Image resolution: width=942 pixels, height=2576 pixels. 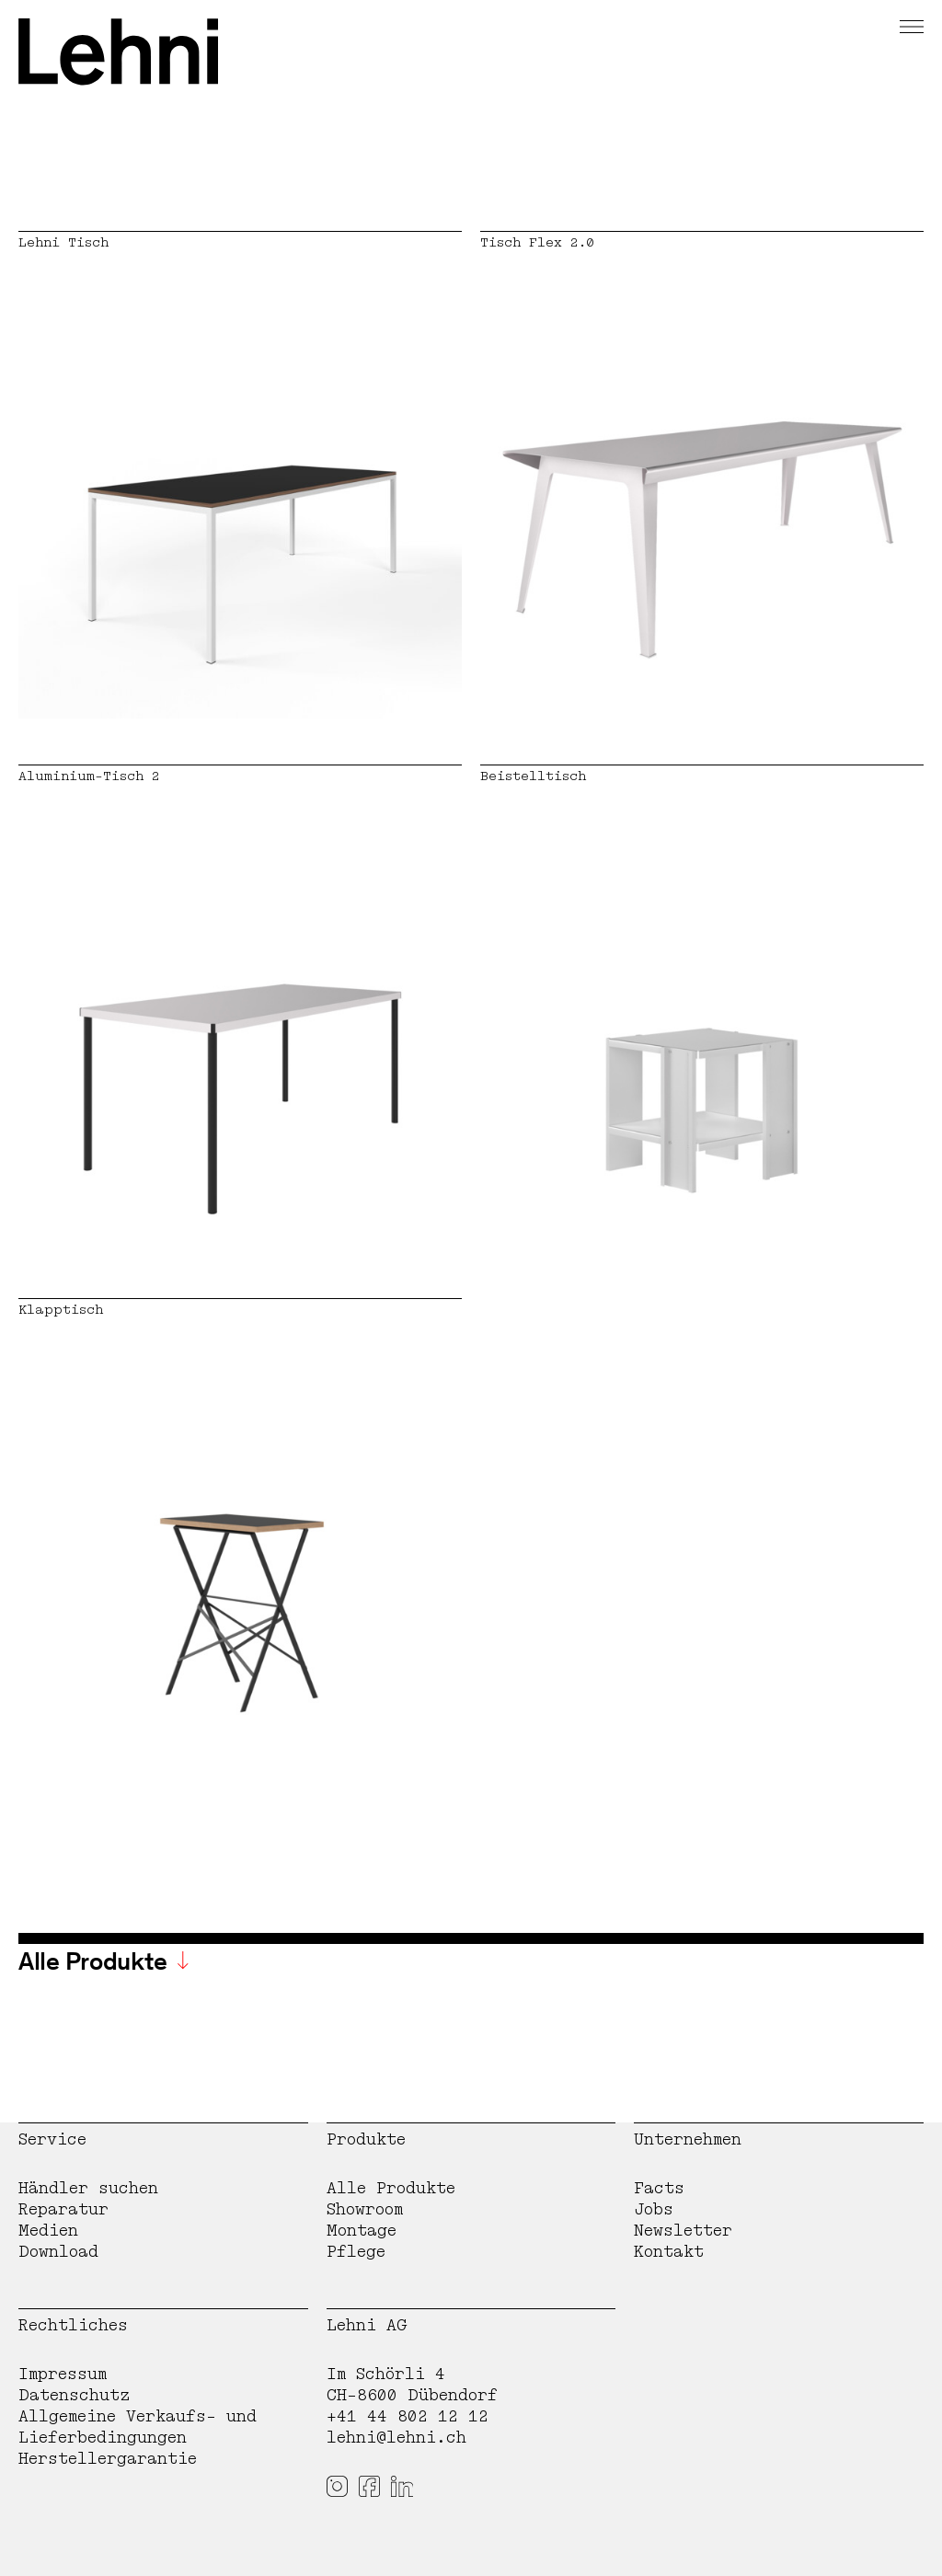 What do you see at coordinates (396, 2437) in the screenshot?
I see `lehni@lehni.ch` at bounding box center [396, 2437].